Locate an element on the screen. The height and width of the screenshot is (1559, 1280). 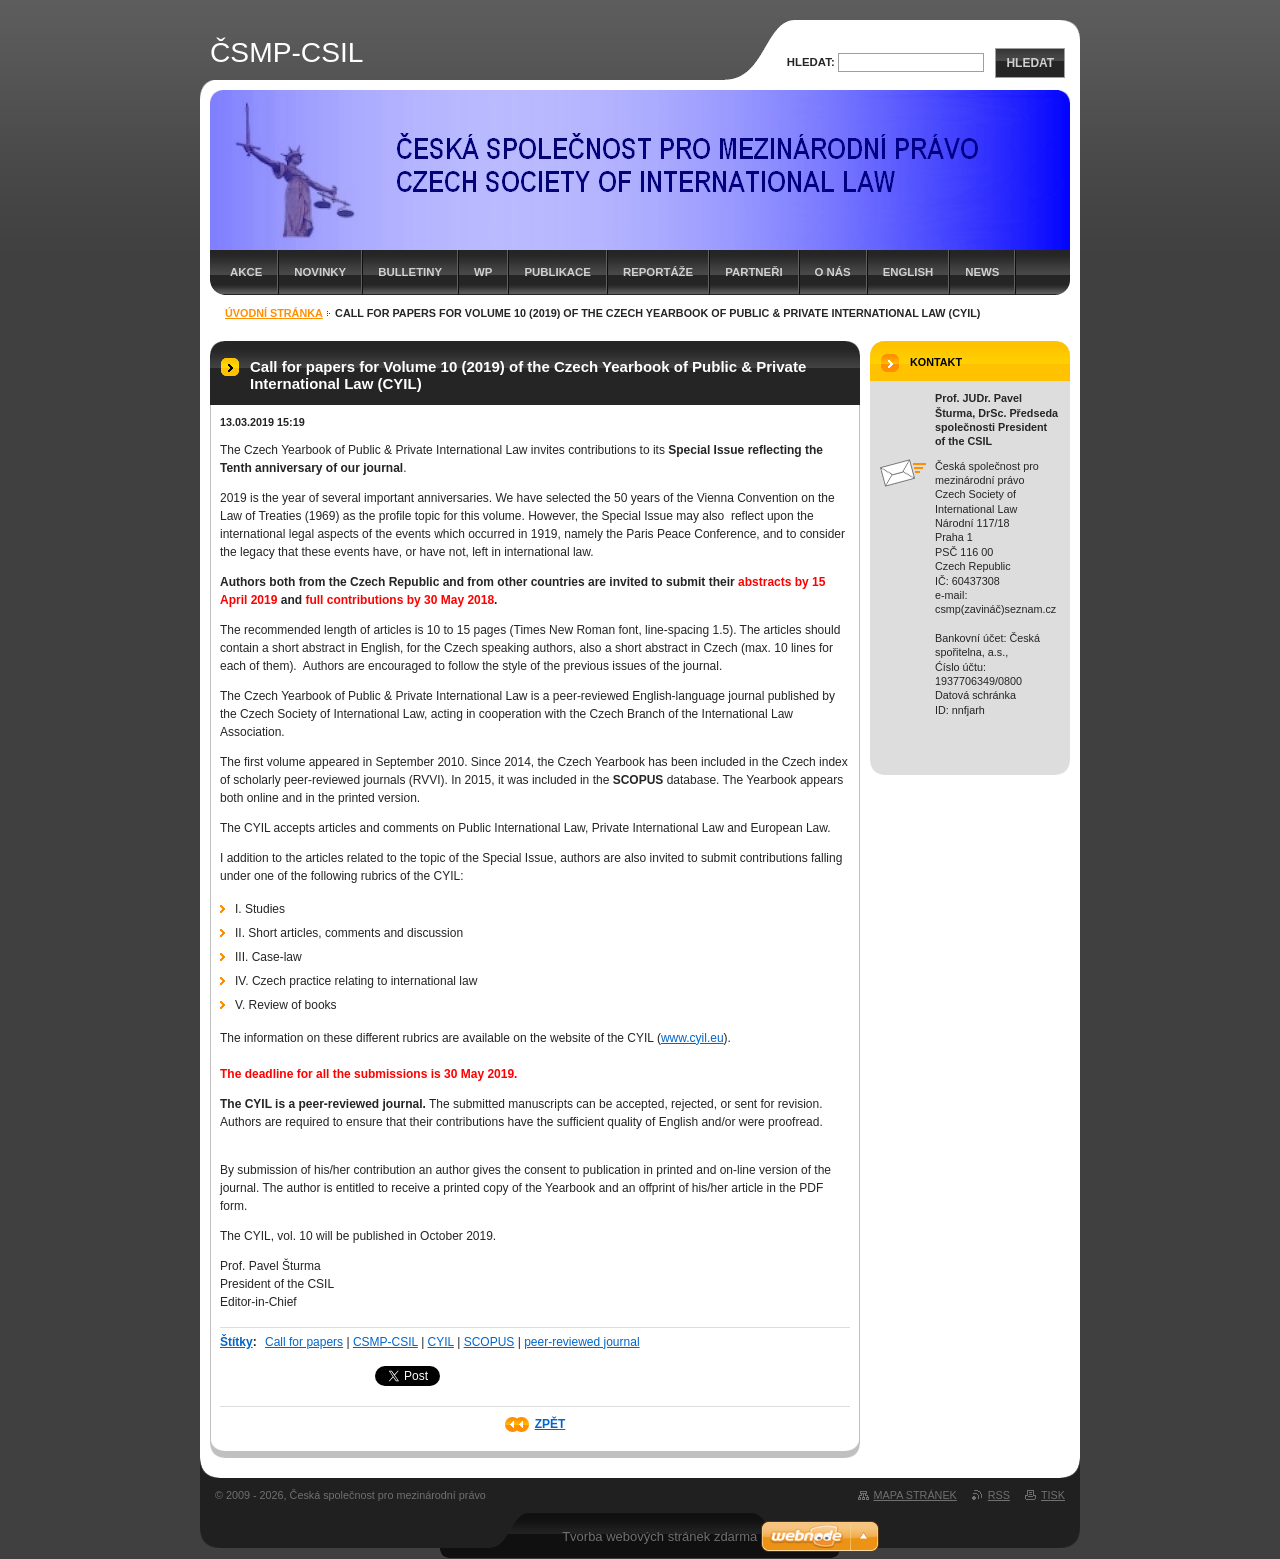
News is located at coordinates (982, 272).